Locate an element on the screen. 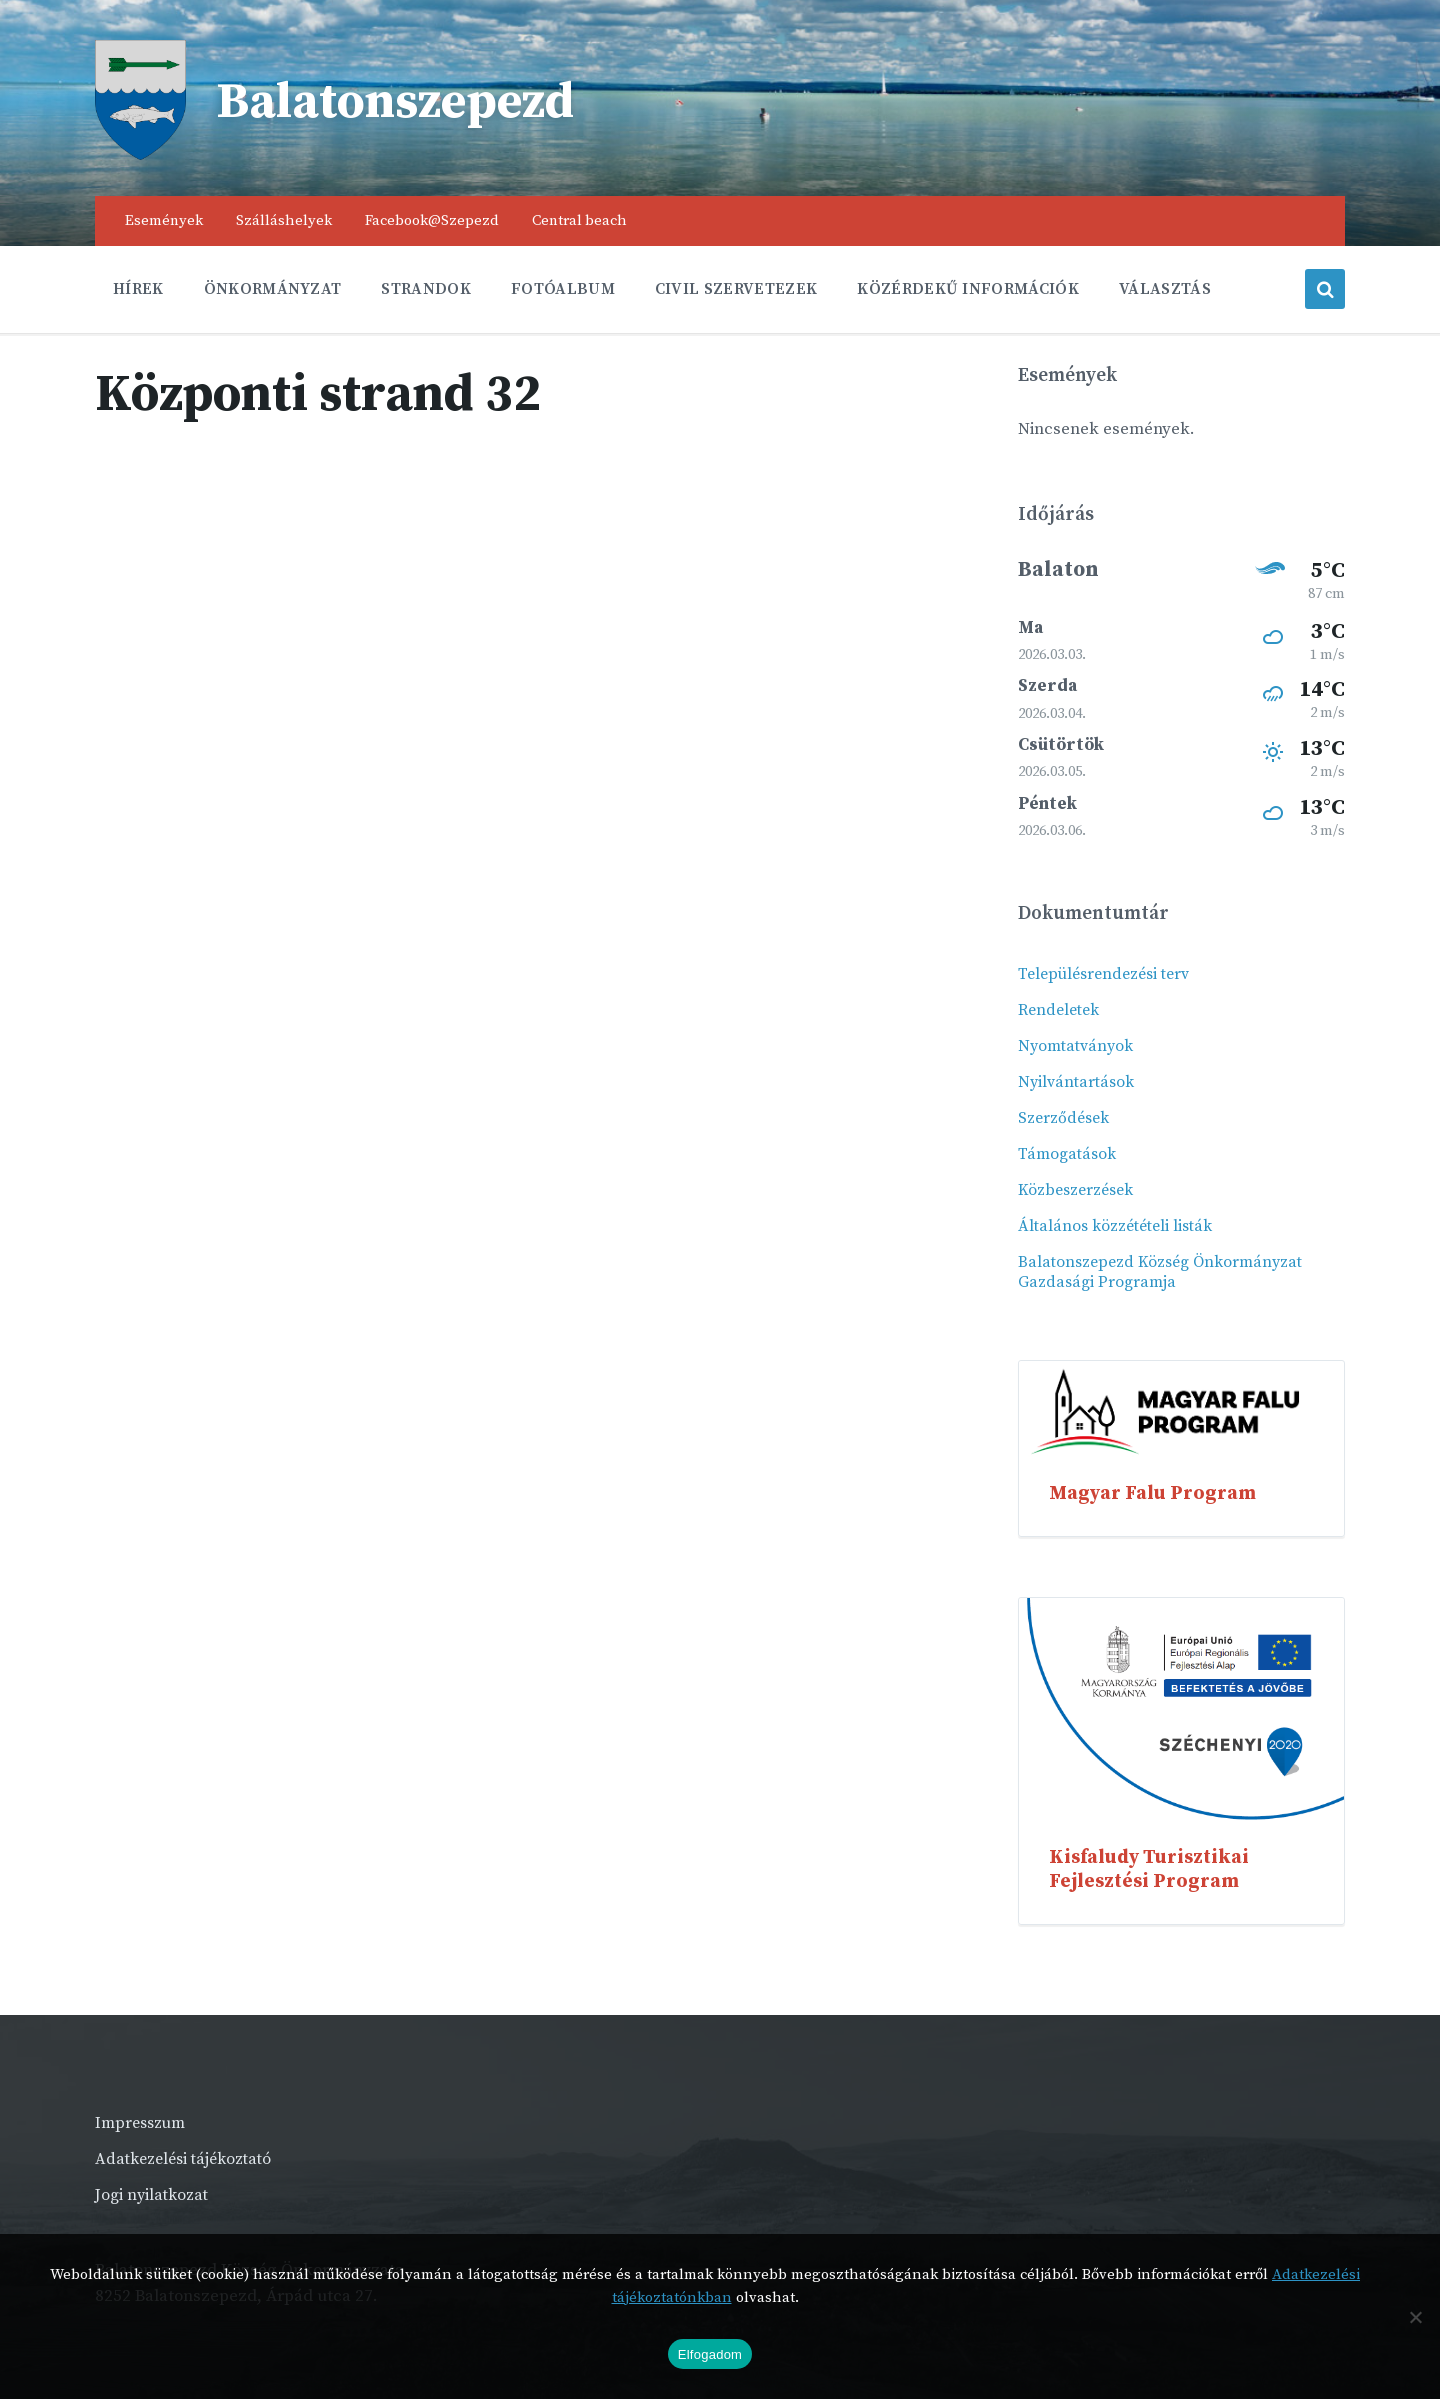  Közérdekű információk [menuitem] is located at coordinates (968, 289).